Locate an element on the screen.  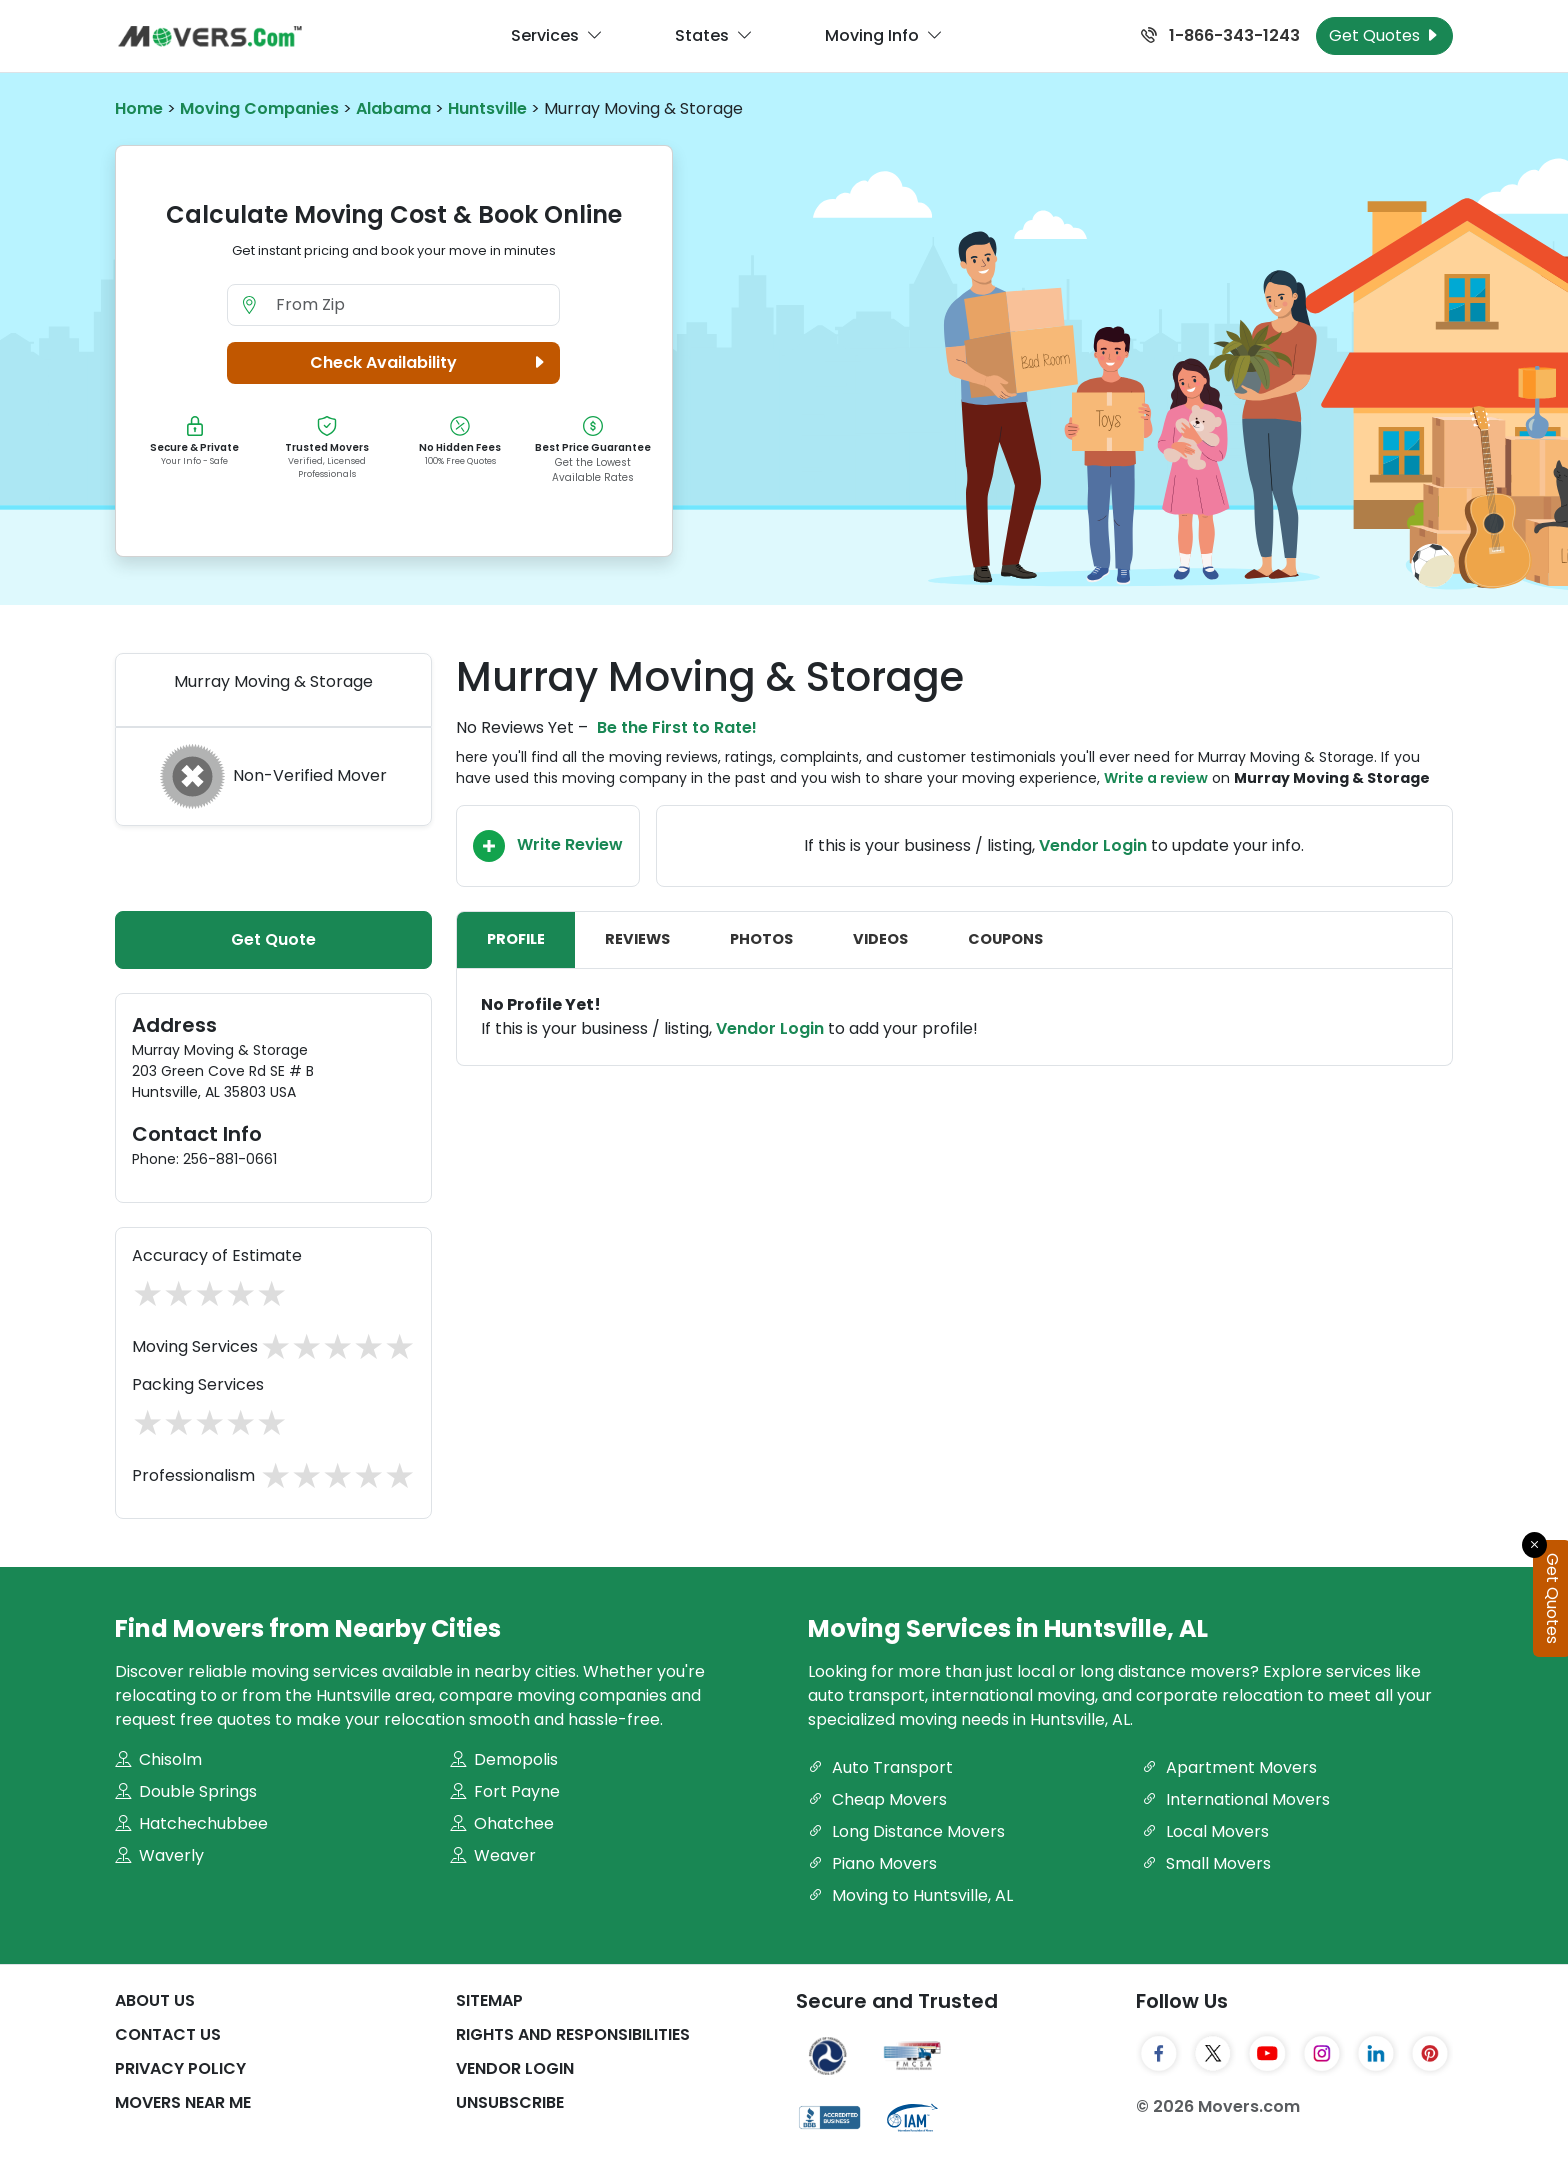
[Instagram] is located at coordinates (1322, 2054).